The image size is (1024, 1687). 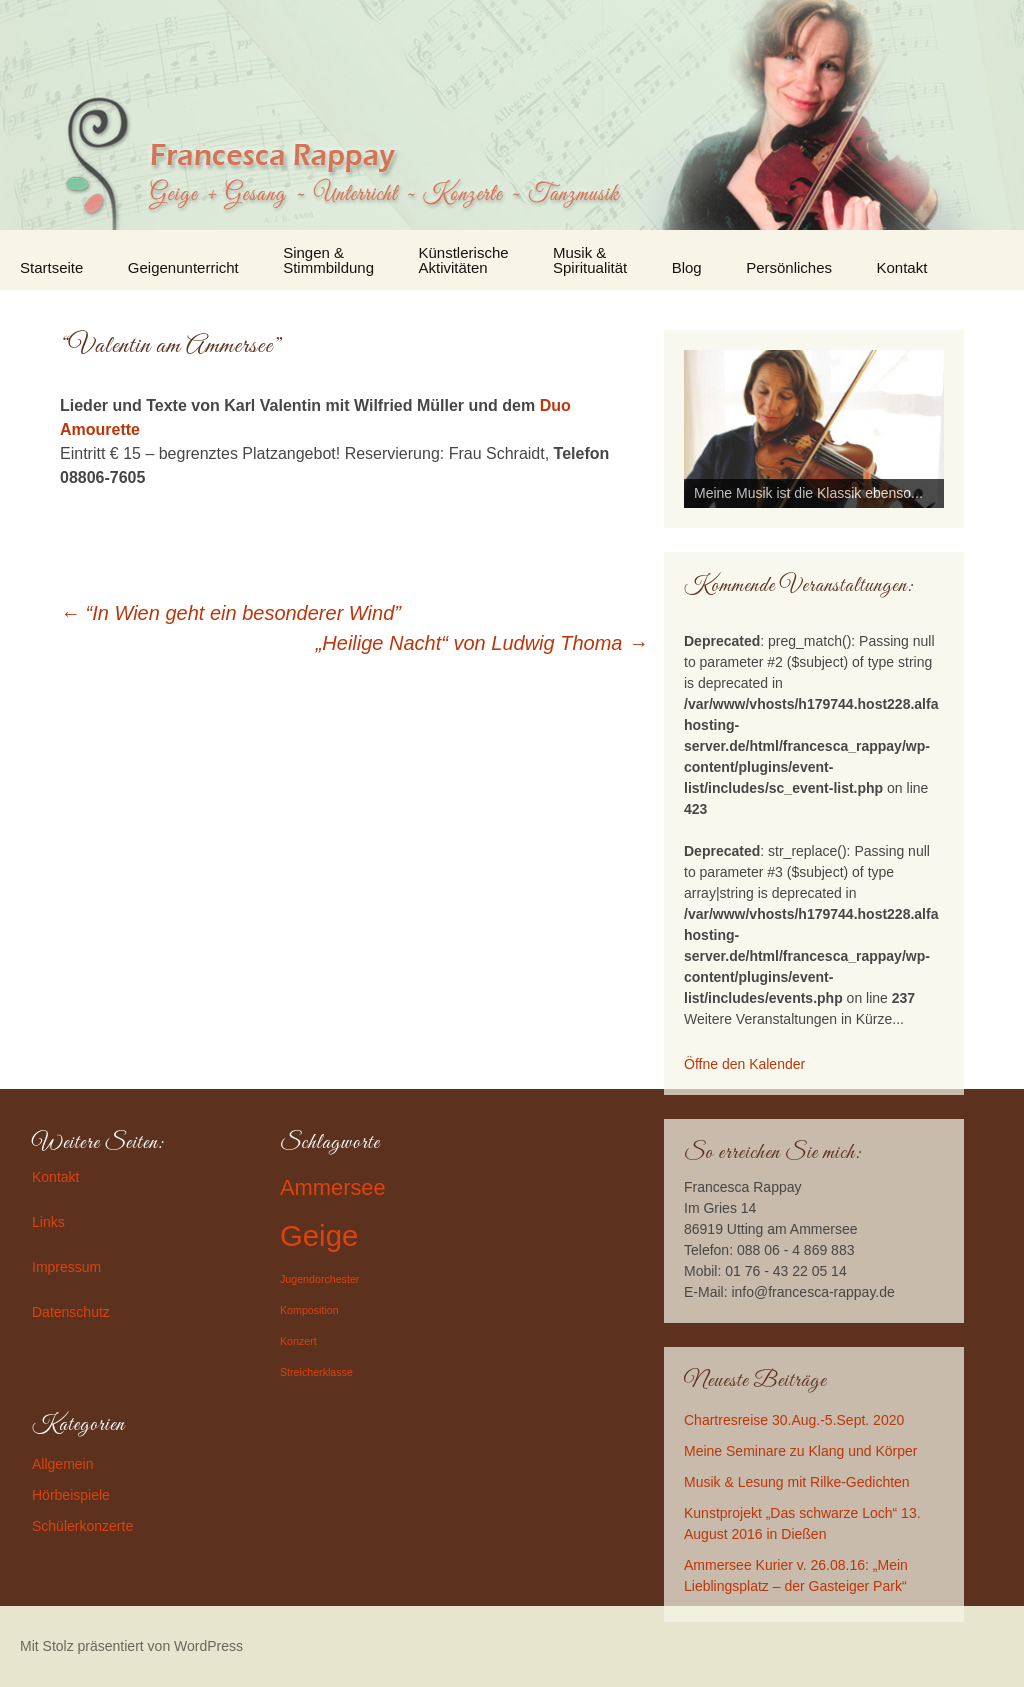 What do you see at coordinates (328, 260) in the screenshot?
I see `Singen & Stimmbildung` at bounding box center [328, 260].